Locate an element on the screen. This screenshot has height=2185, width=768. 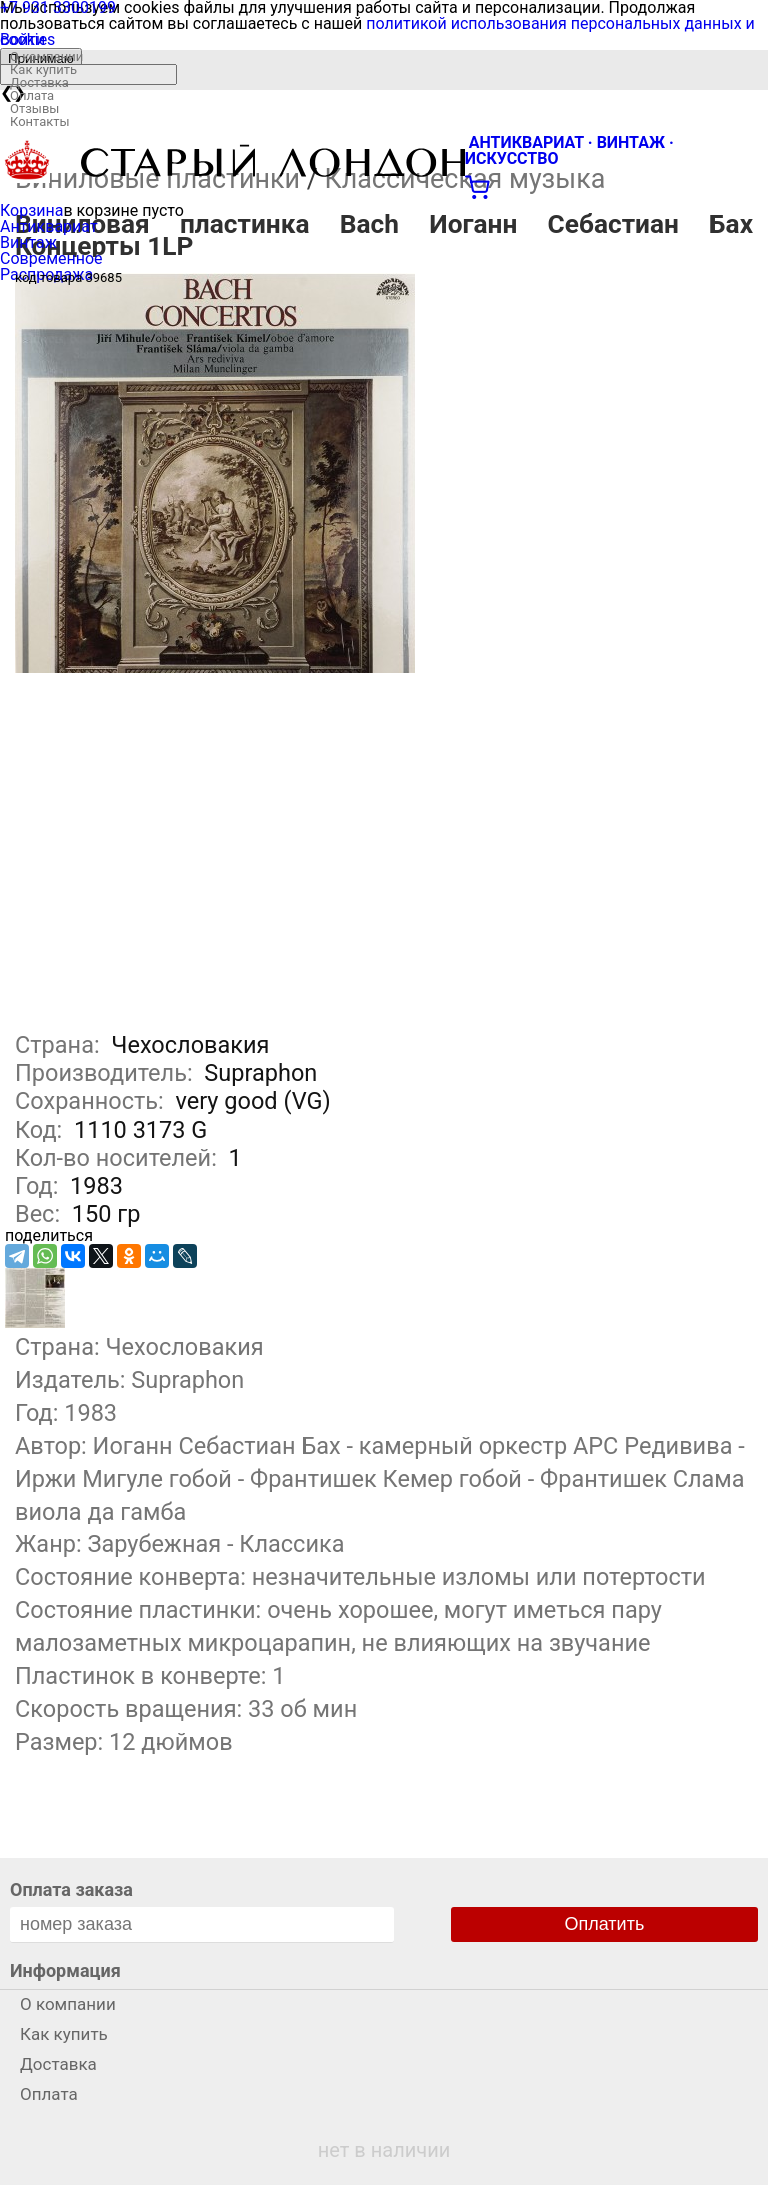
Винтаж is located at coordinates (28, 242).